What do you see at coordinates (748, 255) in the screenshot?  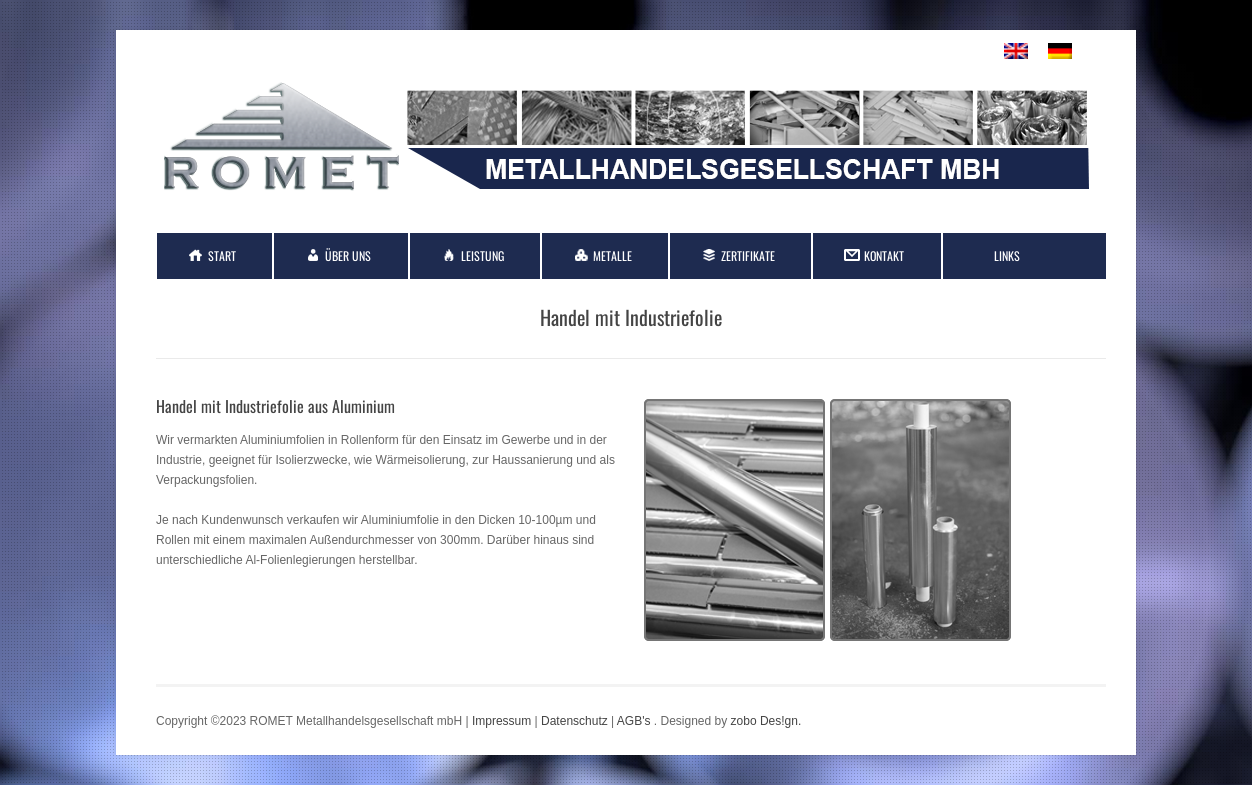 I see `Zertifikate` at bounding box center [748, 255].